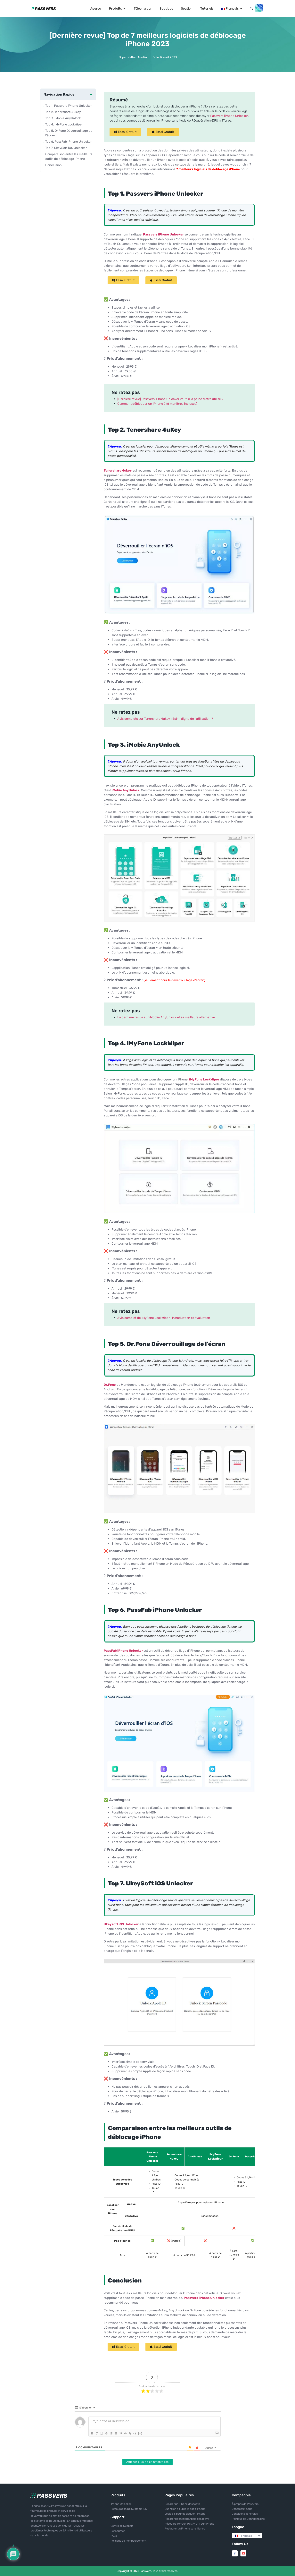 This screenshot has height=2576, width=295. Describe the element at coordinates (68, 156) in the screenshot. I see `Comparaison entre les meilleurs outils de déblocage iPhone` at that location.